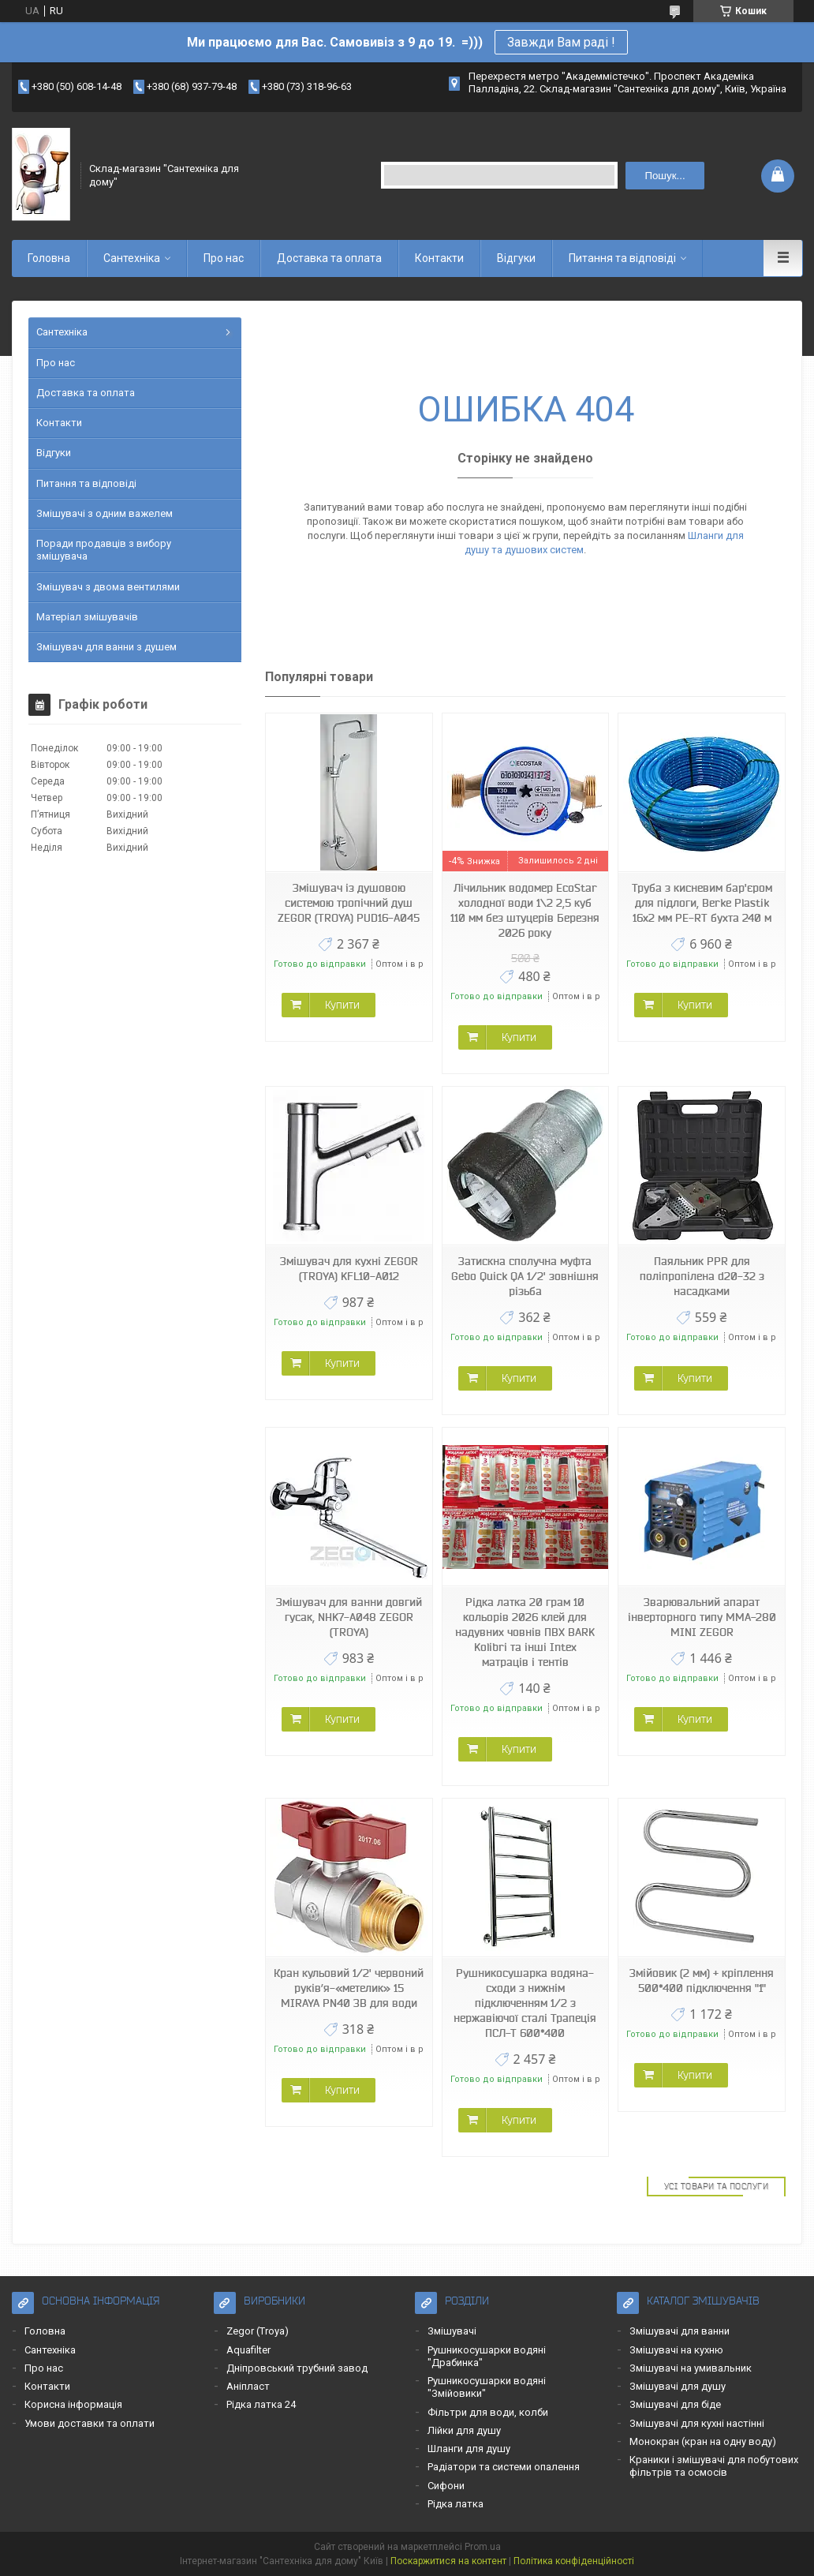 The width and height of the screenshot is (814, 2576). What do you see at coordinates (573, 2561) in the screenshot?
I see `Політика конфіденційності` at bounding box center [573, 2561].